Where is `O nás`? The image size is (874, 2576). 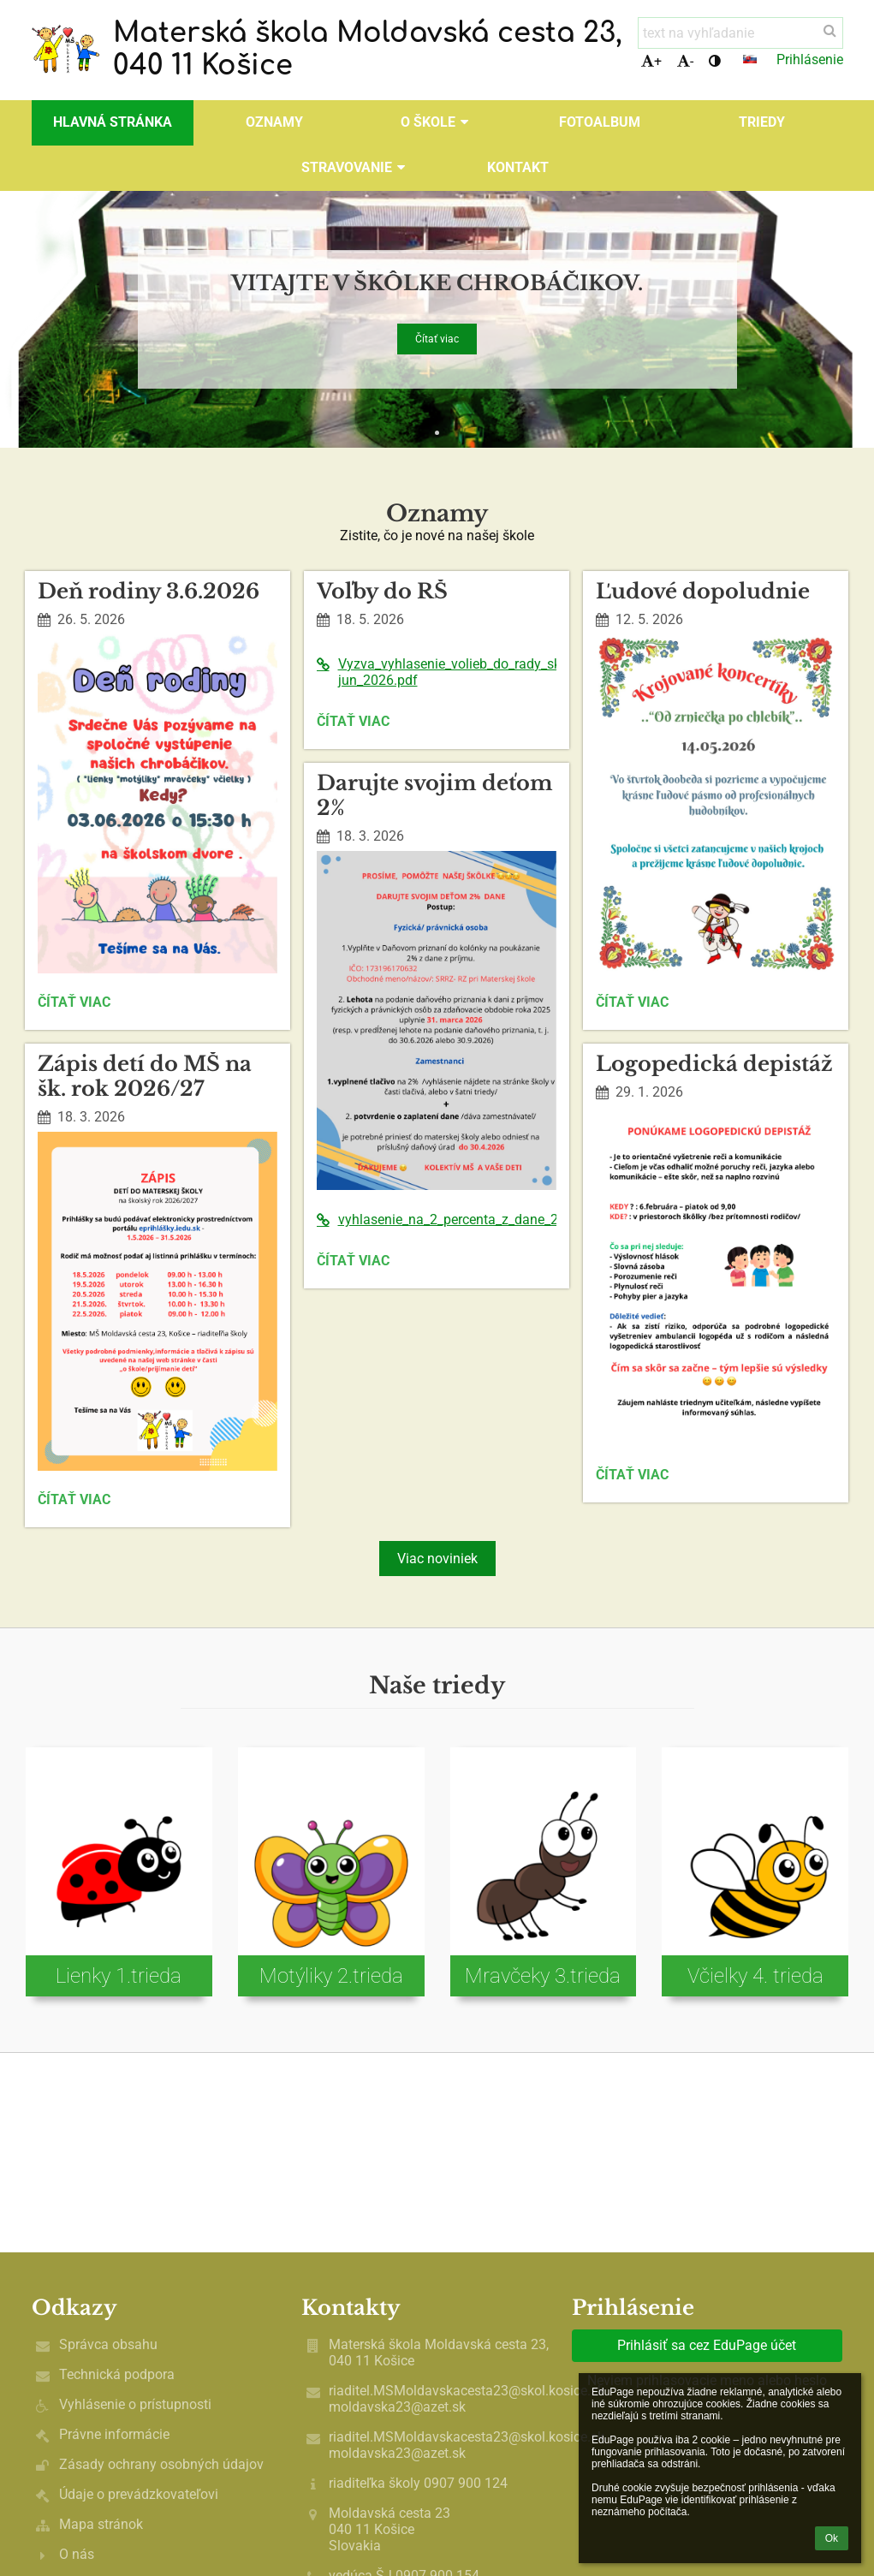
O nás is located at coordinates (76, 2554).